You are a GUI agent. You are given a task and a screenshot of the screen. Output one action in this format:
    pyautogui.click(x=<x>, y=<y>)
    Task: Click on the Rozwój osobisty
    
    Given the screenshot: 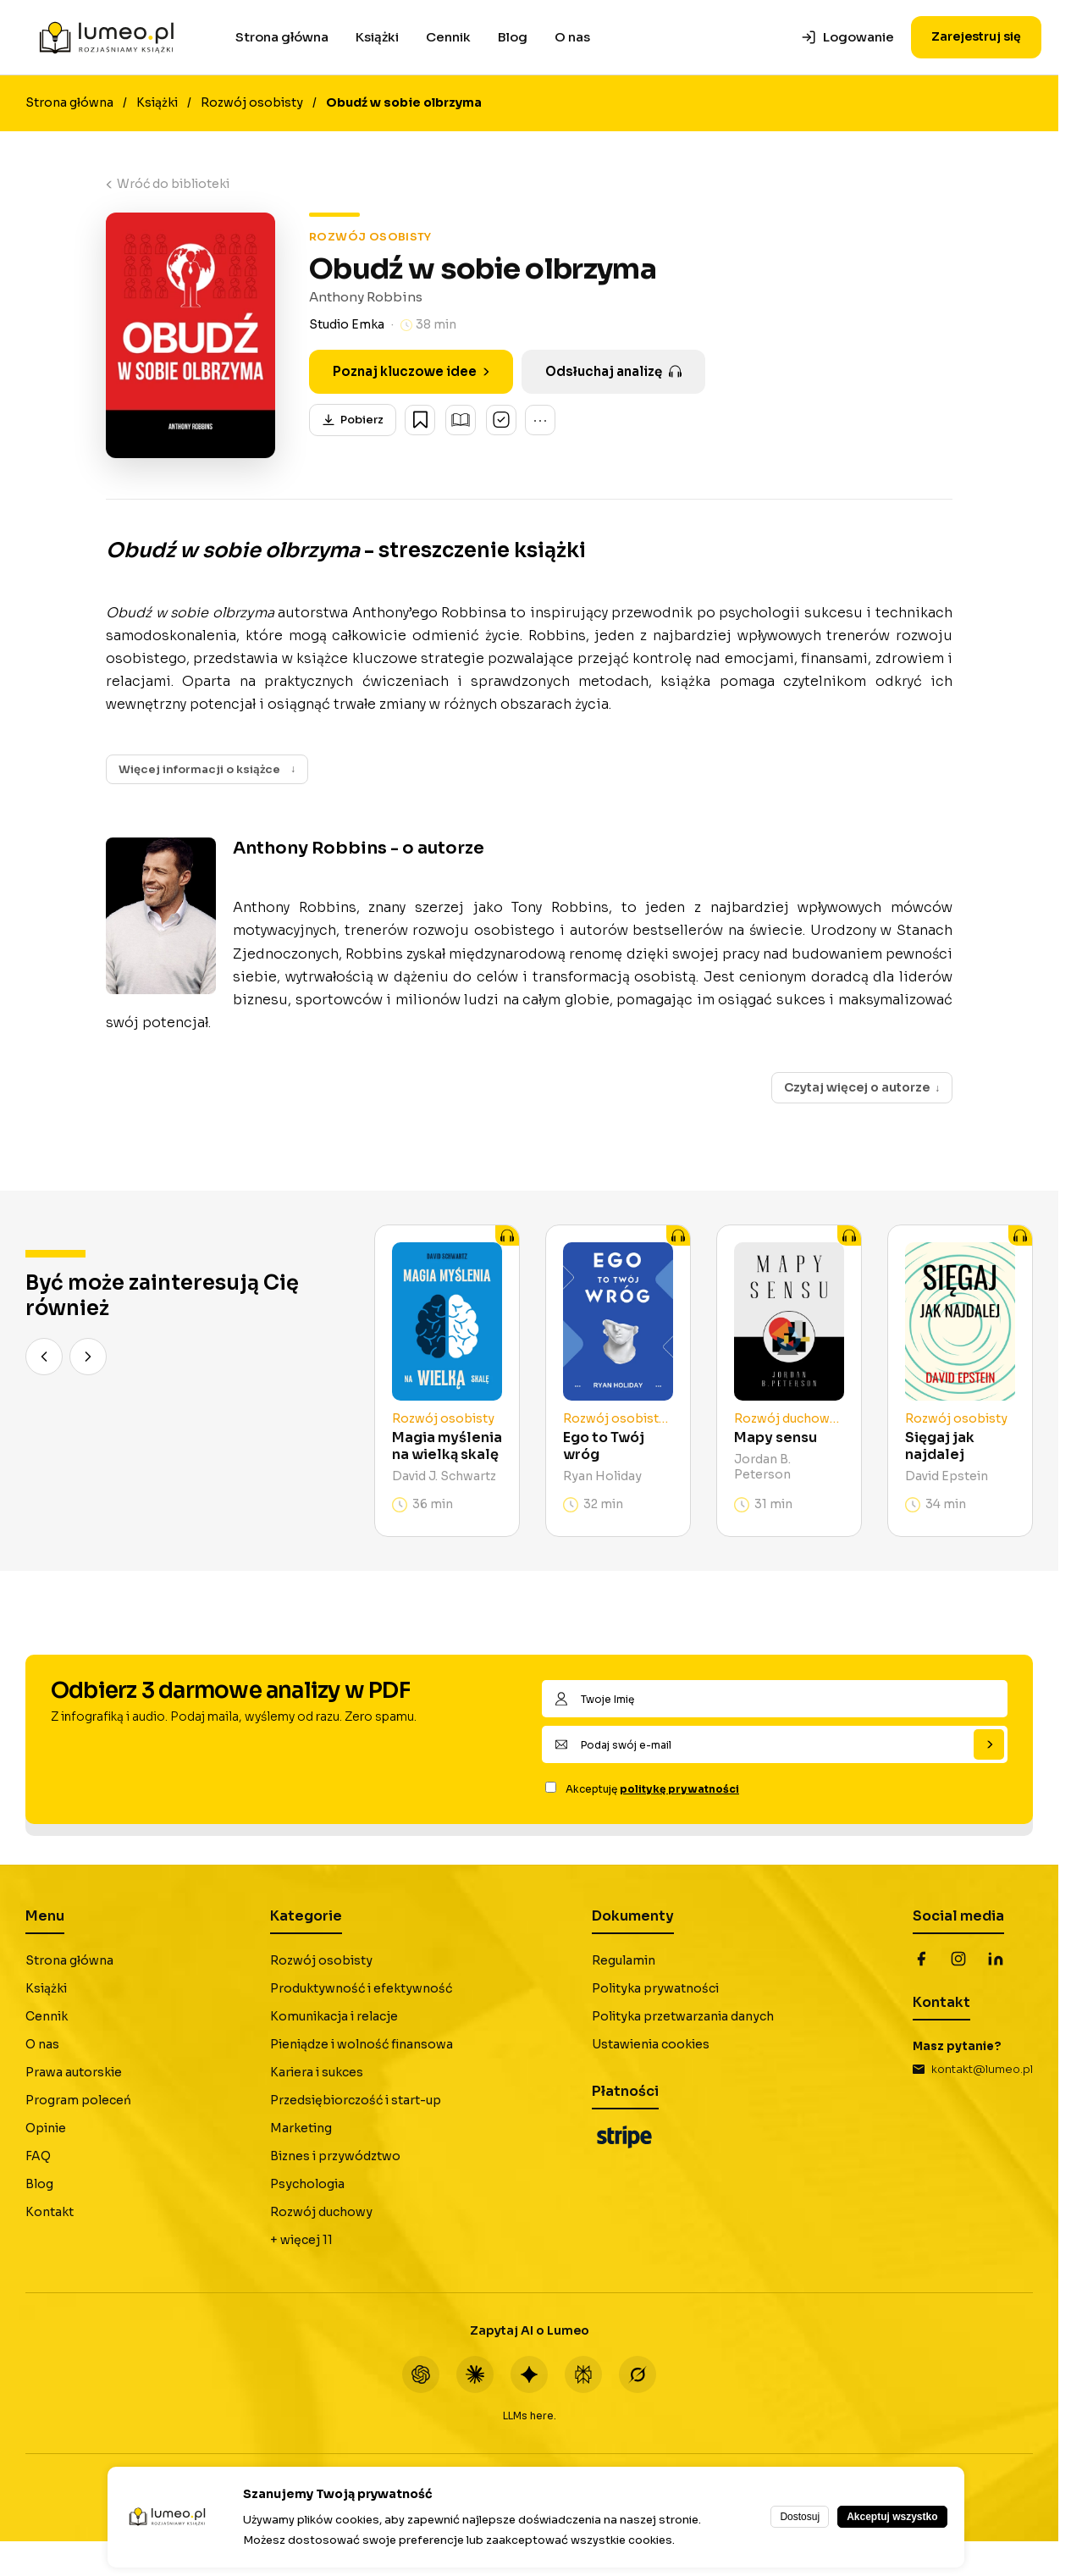 What is the action you would take?
    pyautogui.click(x=252, y=102)
    